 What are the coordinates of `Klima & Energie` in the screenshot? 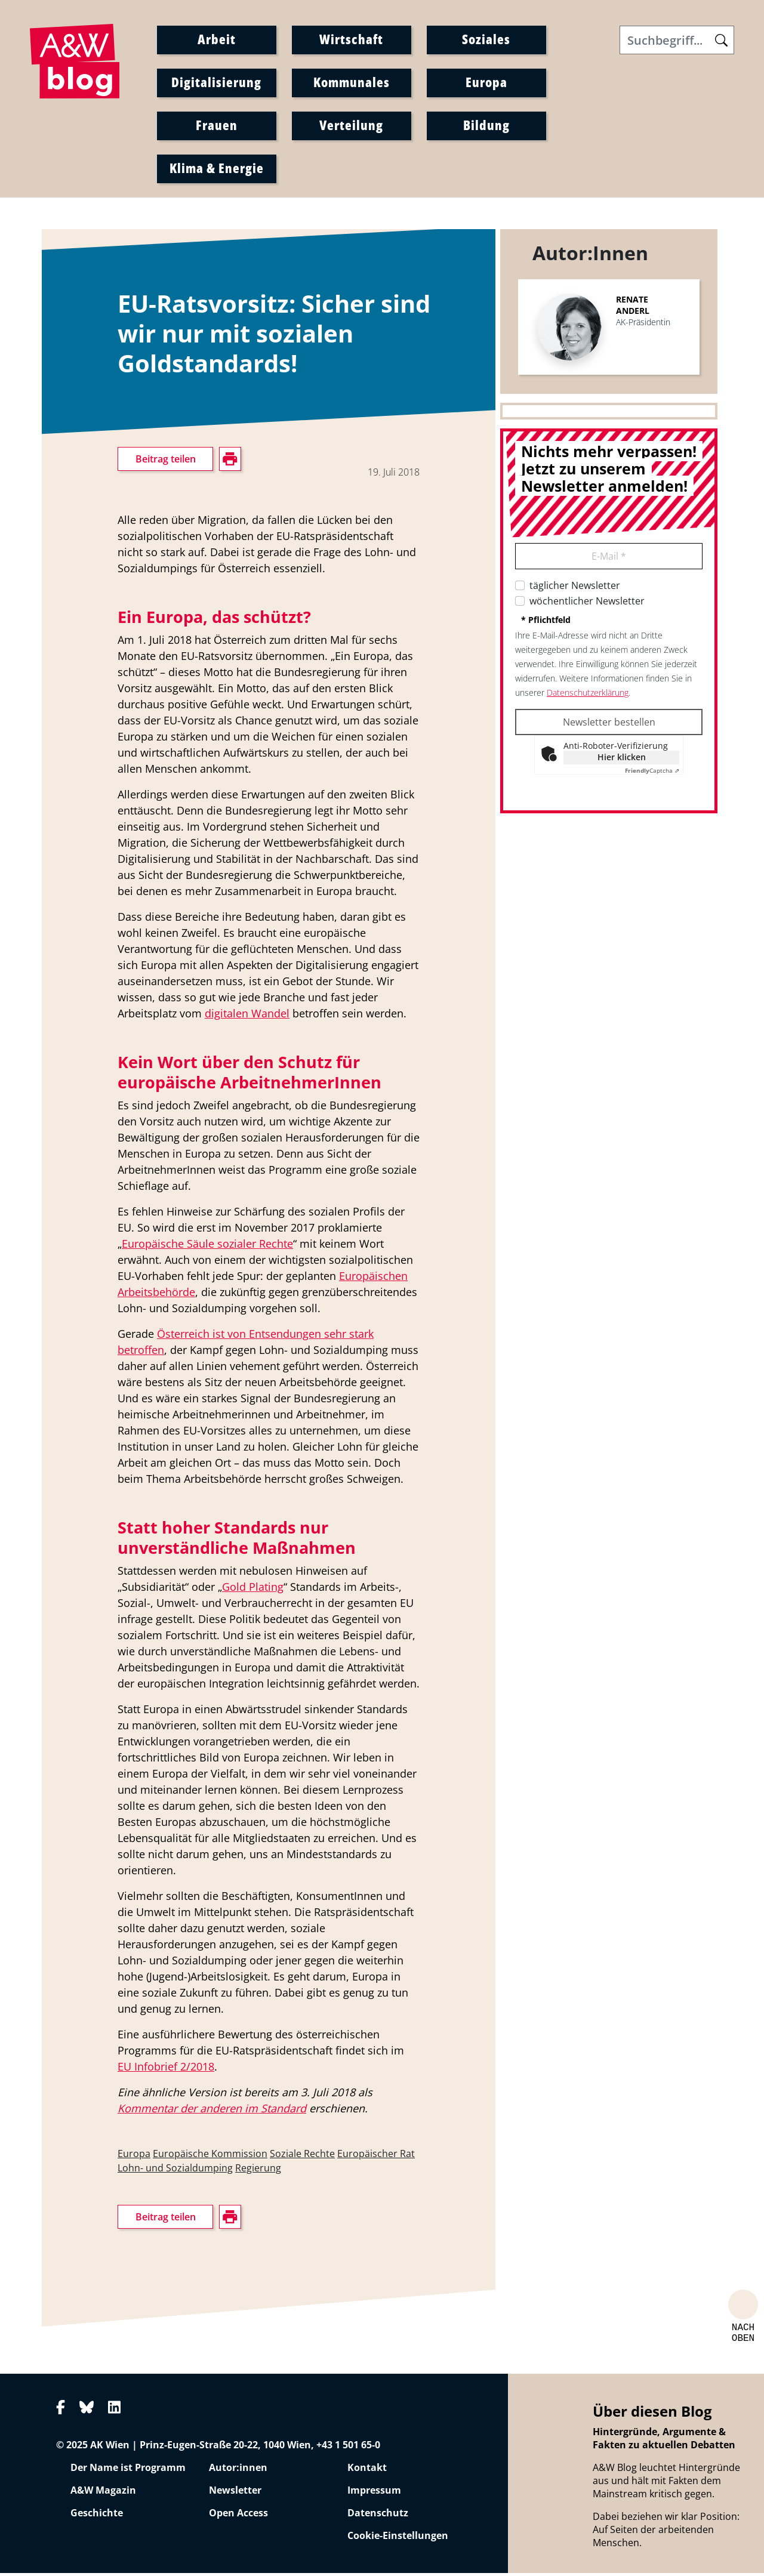 It's located at (217, 169).